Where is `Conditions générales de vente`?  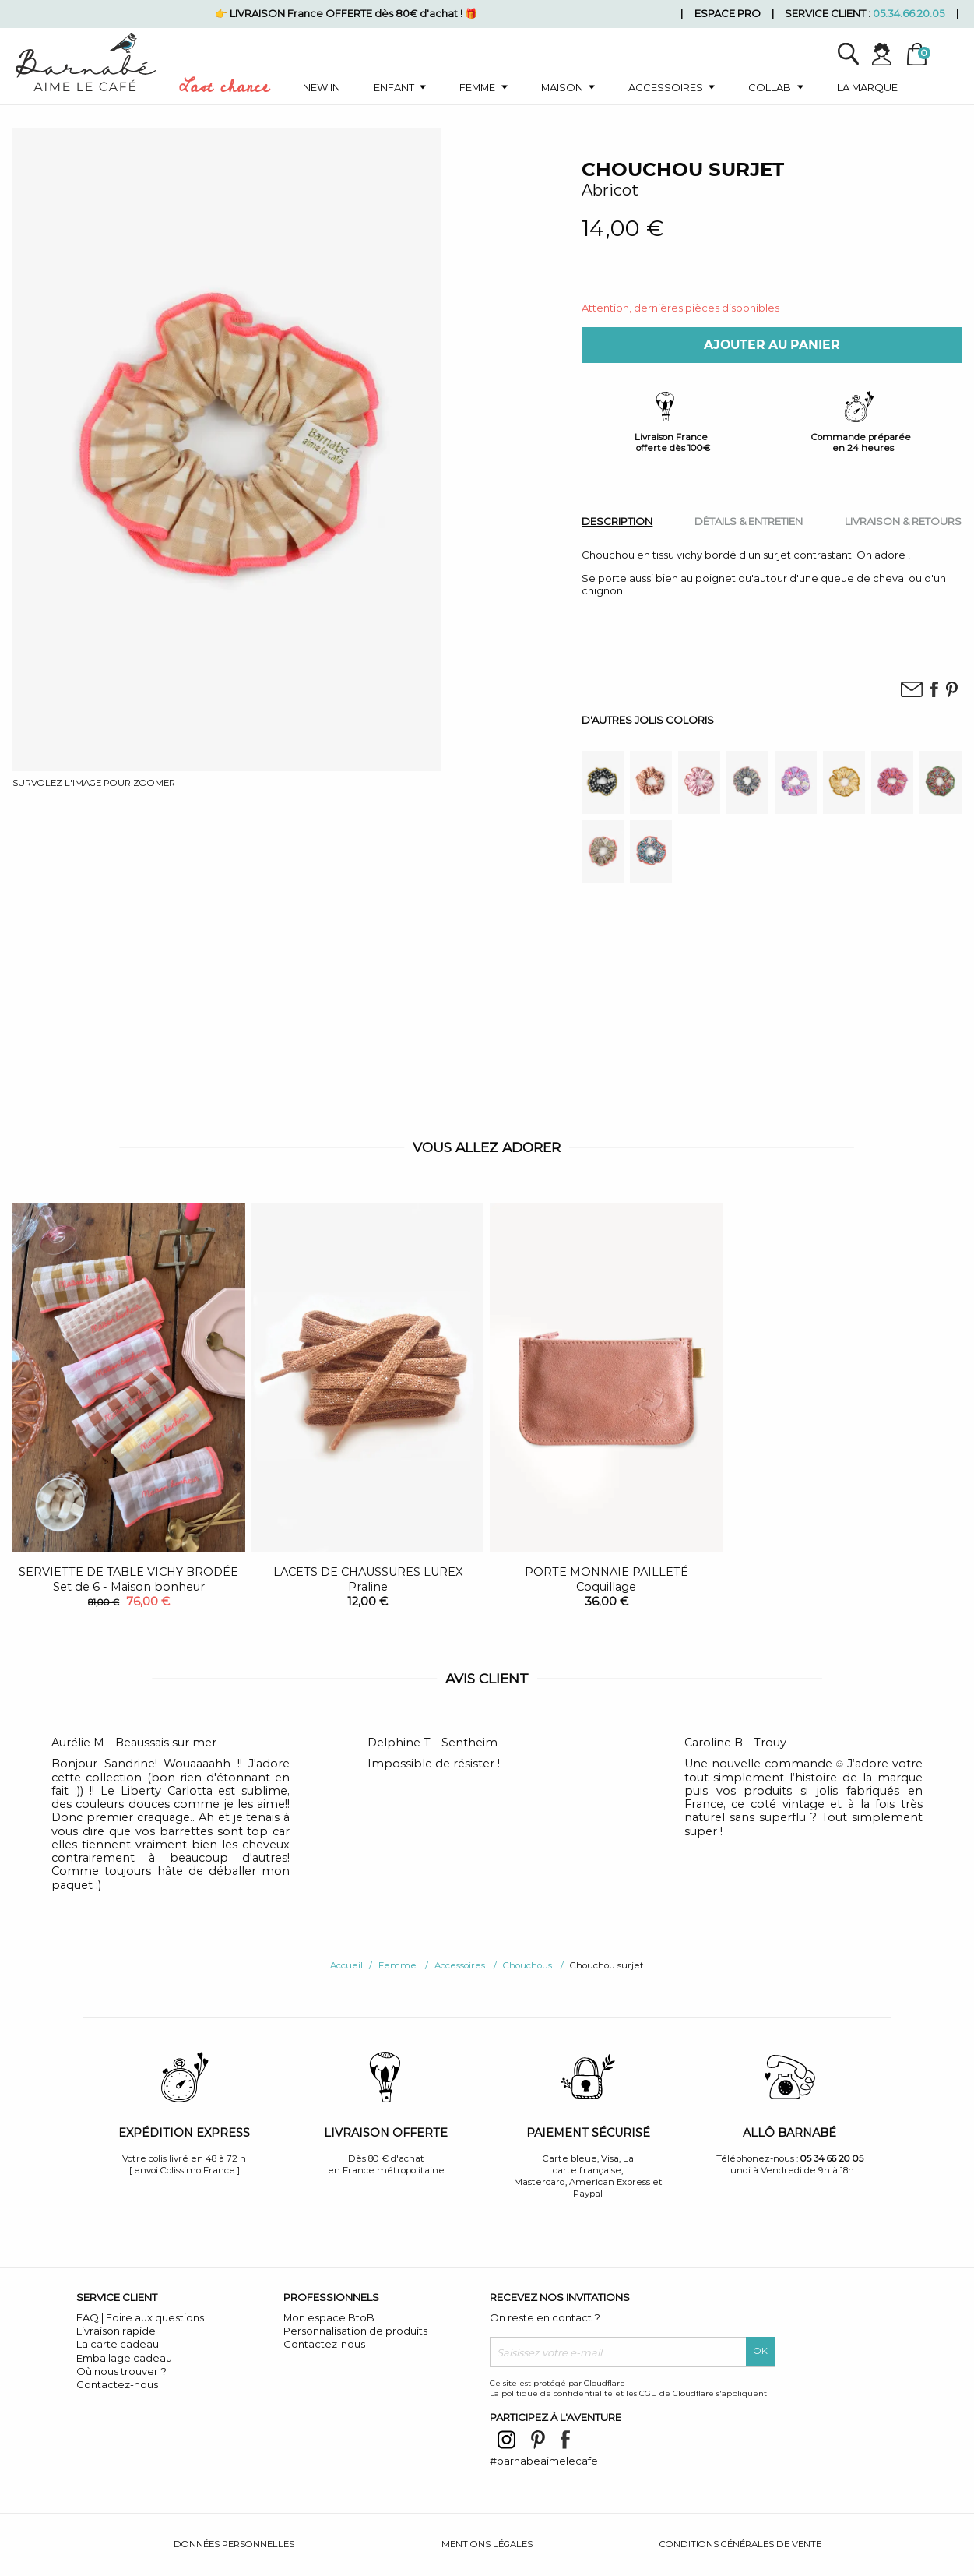 Conditions générales de vente is located at coordinates (740, 2544).